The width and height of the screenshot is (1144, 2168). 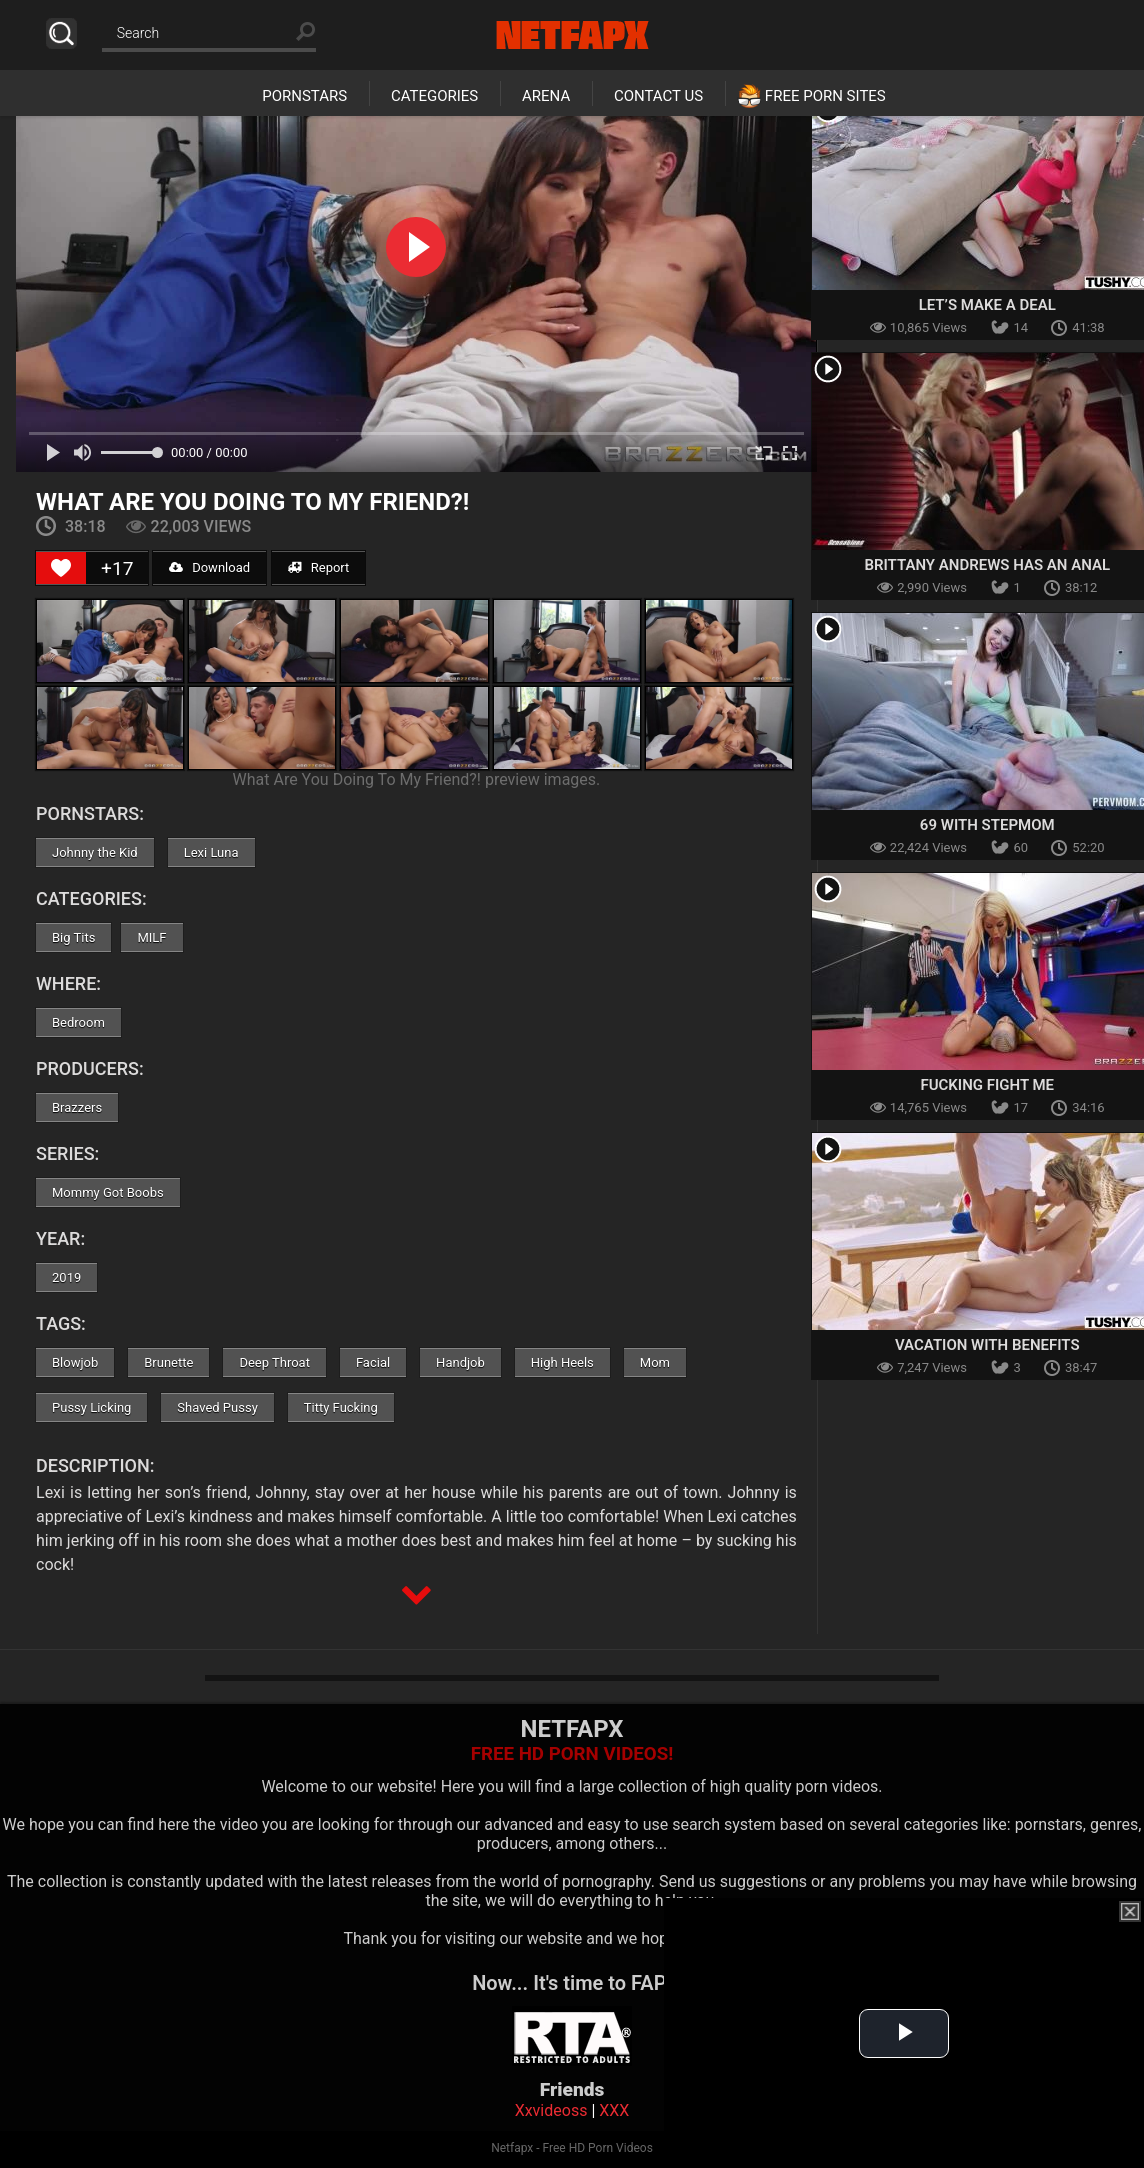 What do you see at coordinates (655, 1362) in the screenshot?
I see `Mom` at bounding box center [655, 1362].